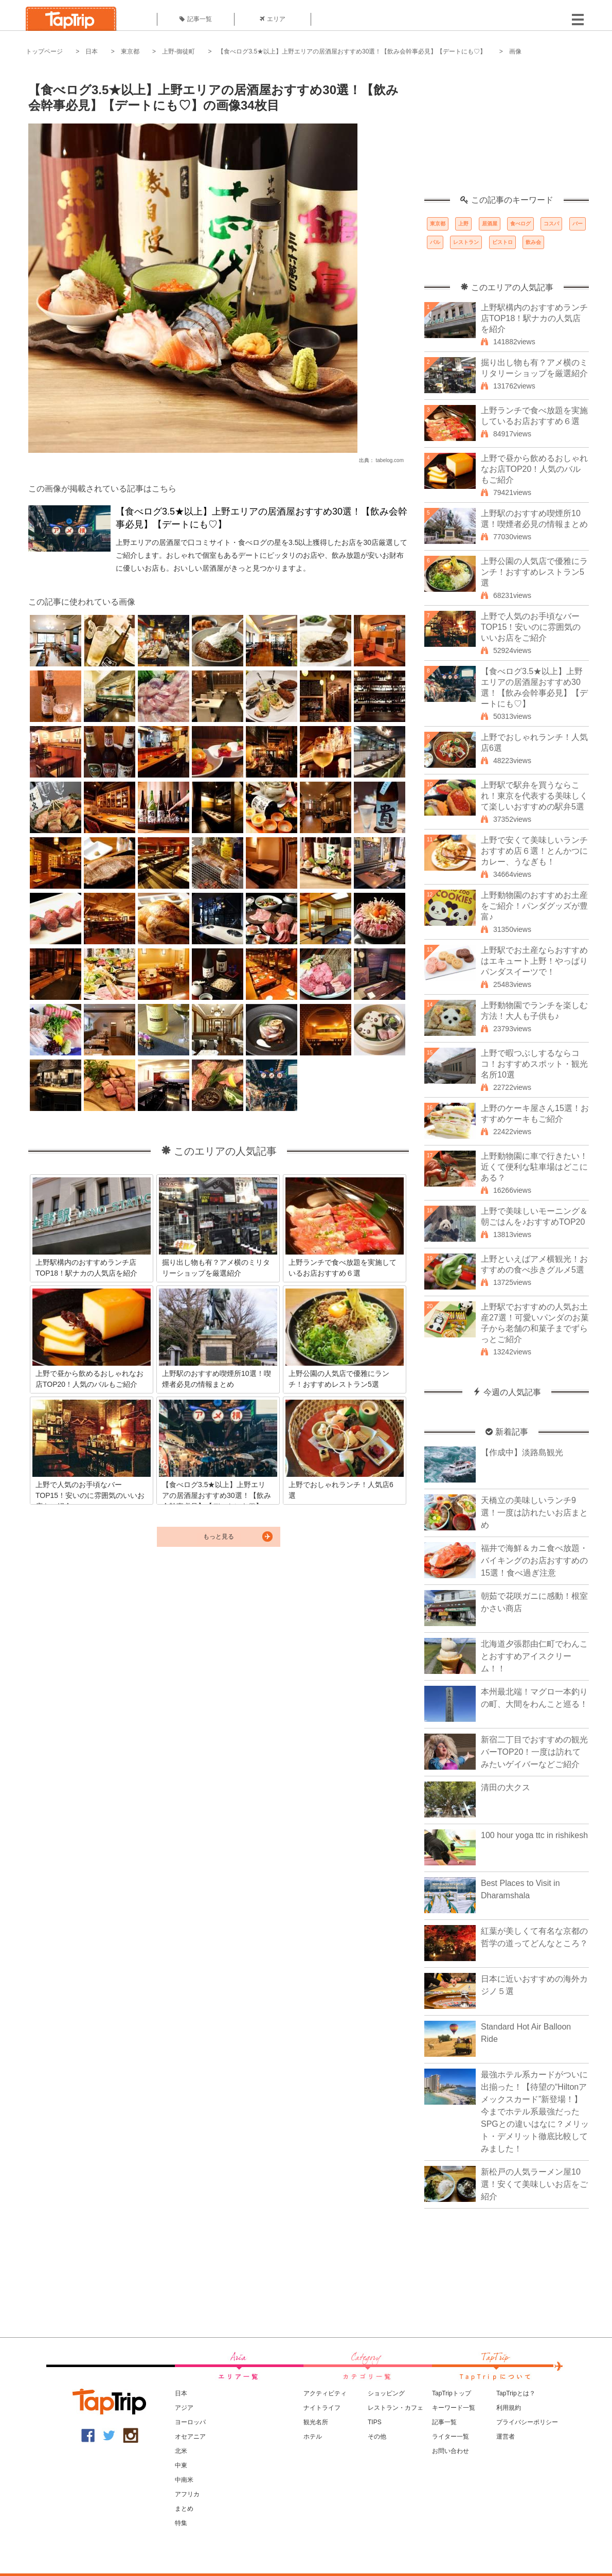 The image size is (612, 2576). Describe the element at coordinates (195, 19) in the screenshot. I see `記事一覧` at that location.